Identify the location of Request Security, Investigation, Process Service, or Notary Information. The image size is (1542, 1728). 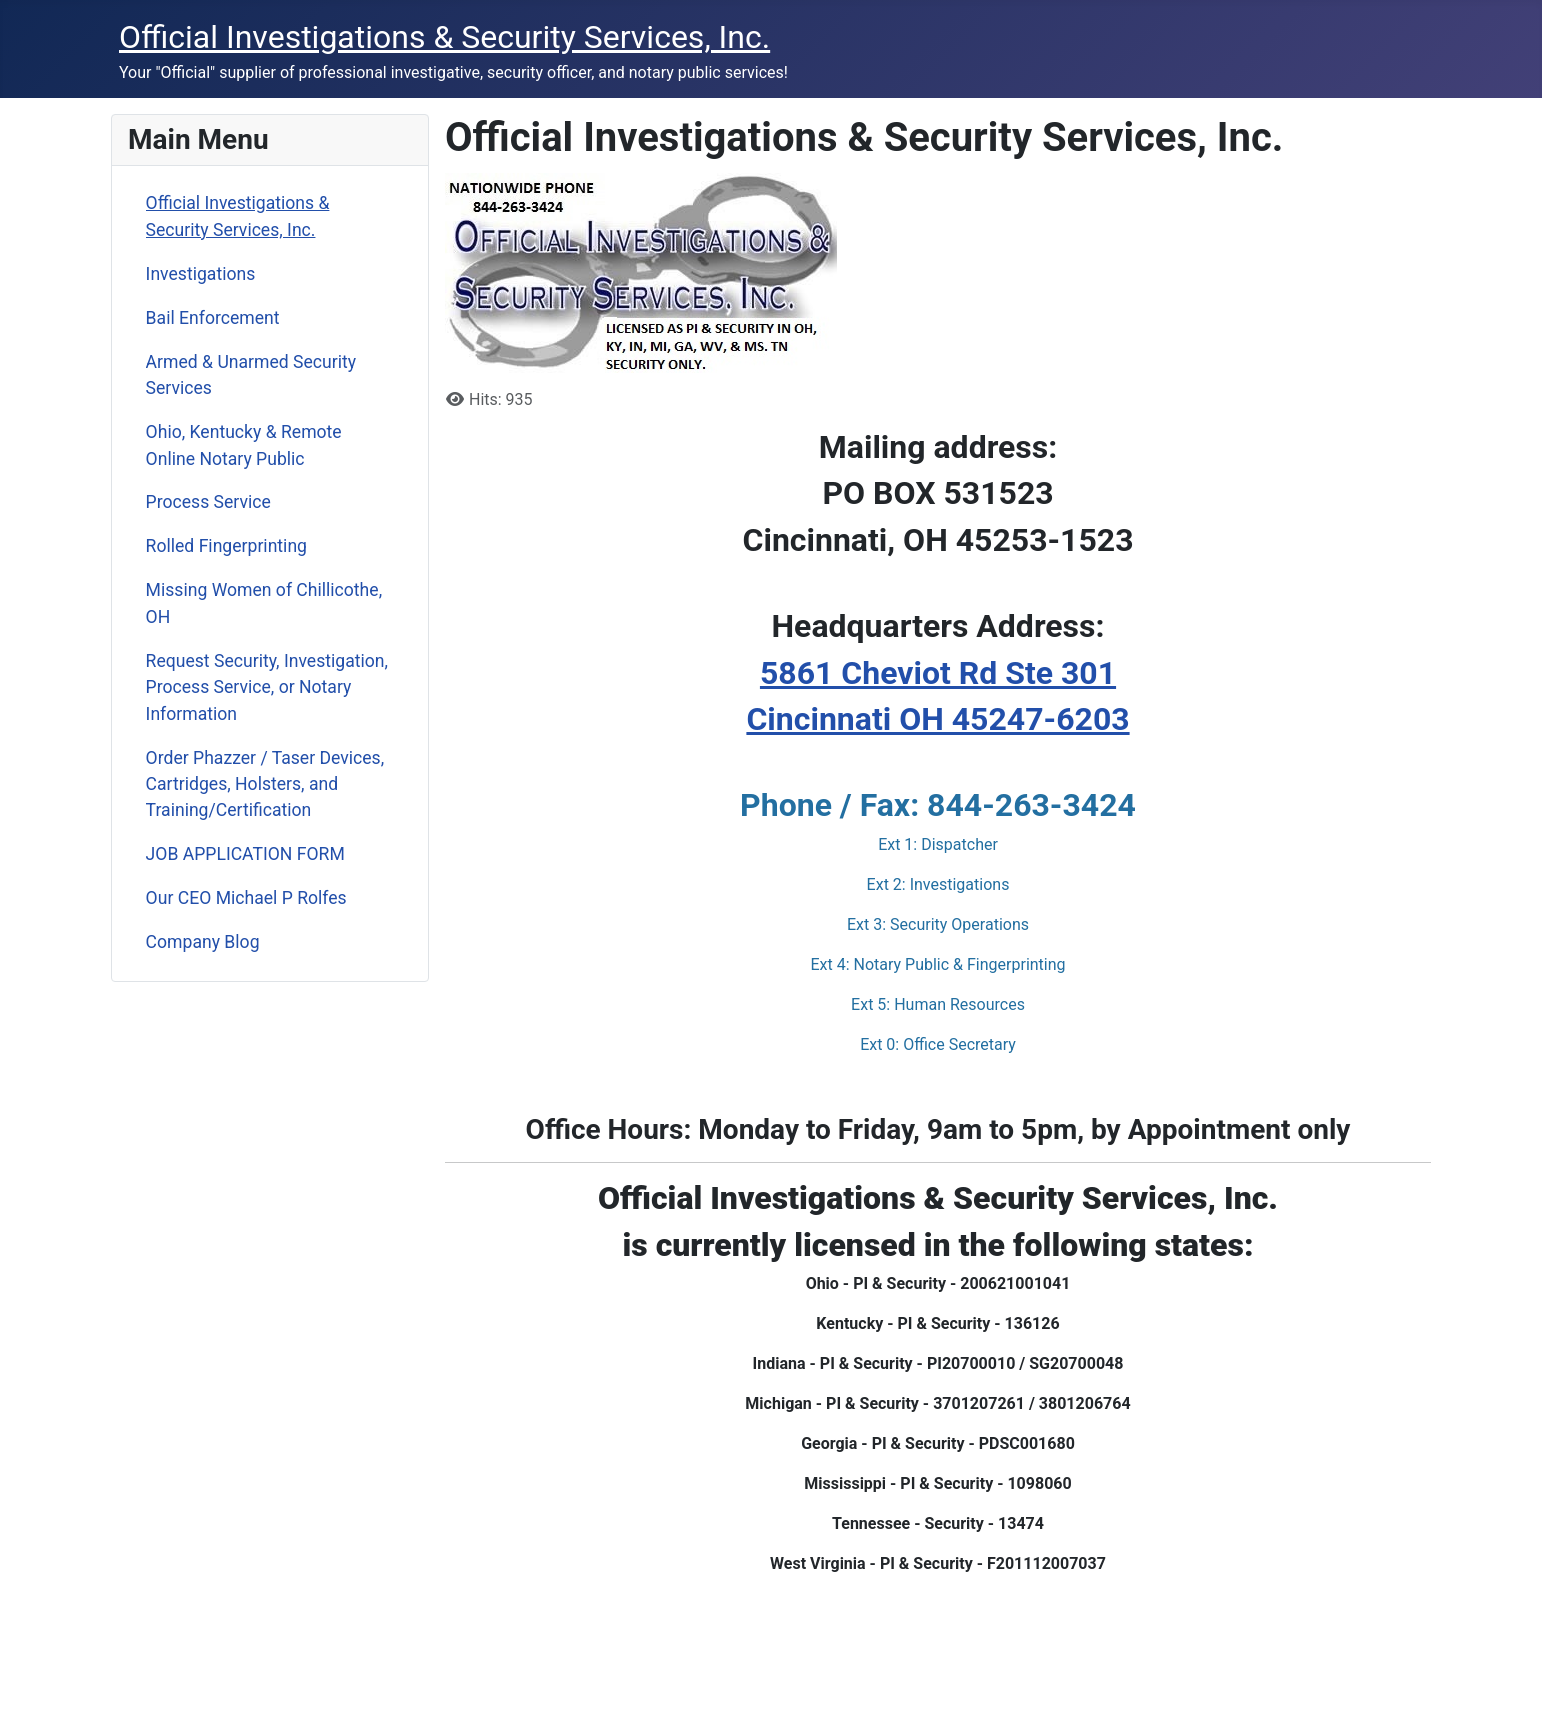
(267, 687).